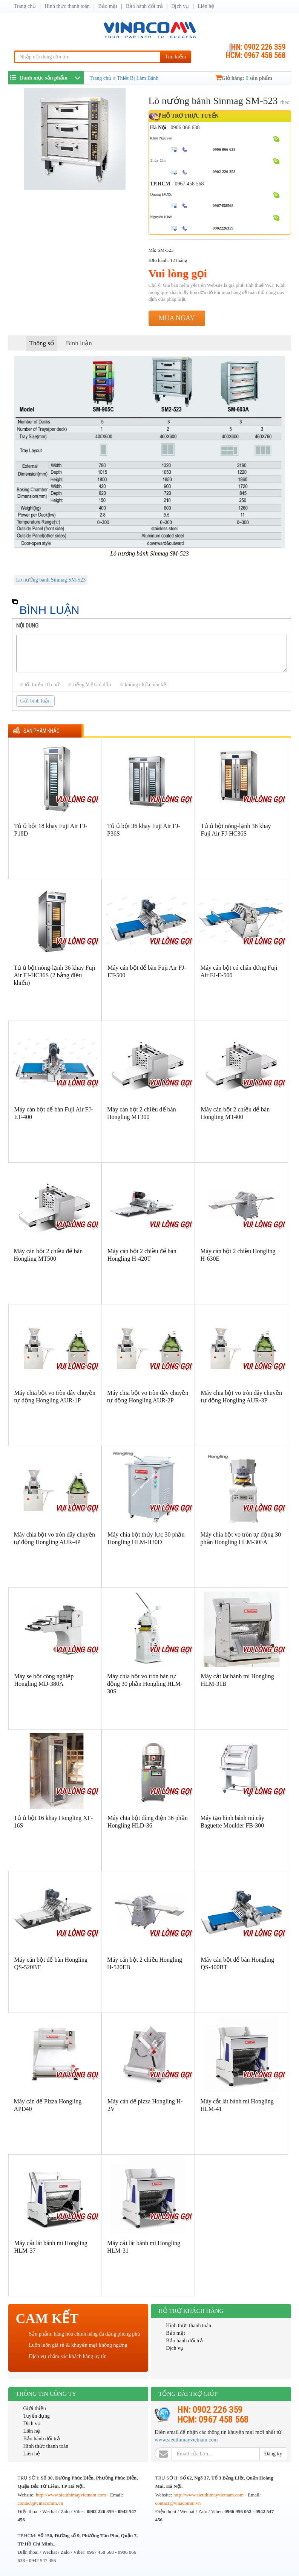 The width and height of the screenshot is (299, 2576). What do you see at coordinates (147, 1397) in the screenshot?
I see `Máy chia bột vo tròn dây chuyền tự động Hongling AUR-2P` at bounding box center [147, 1397].